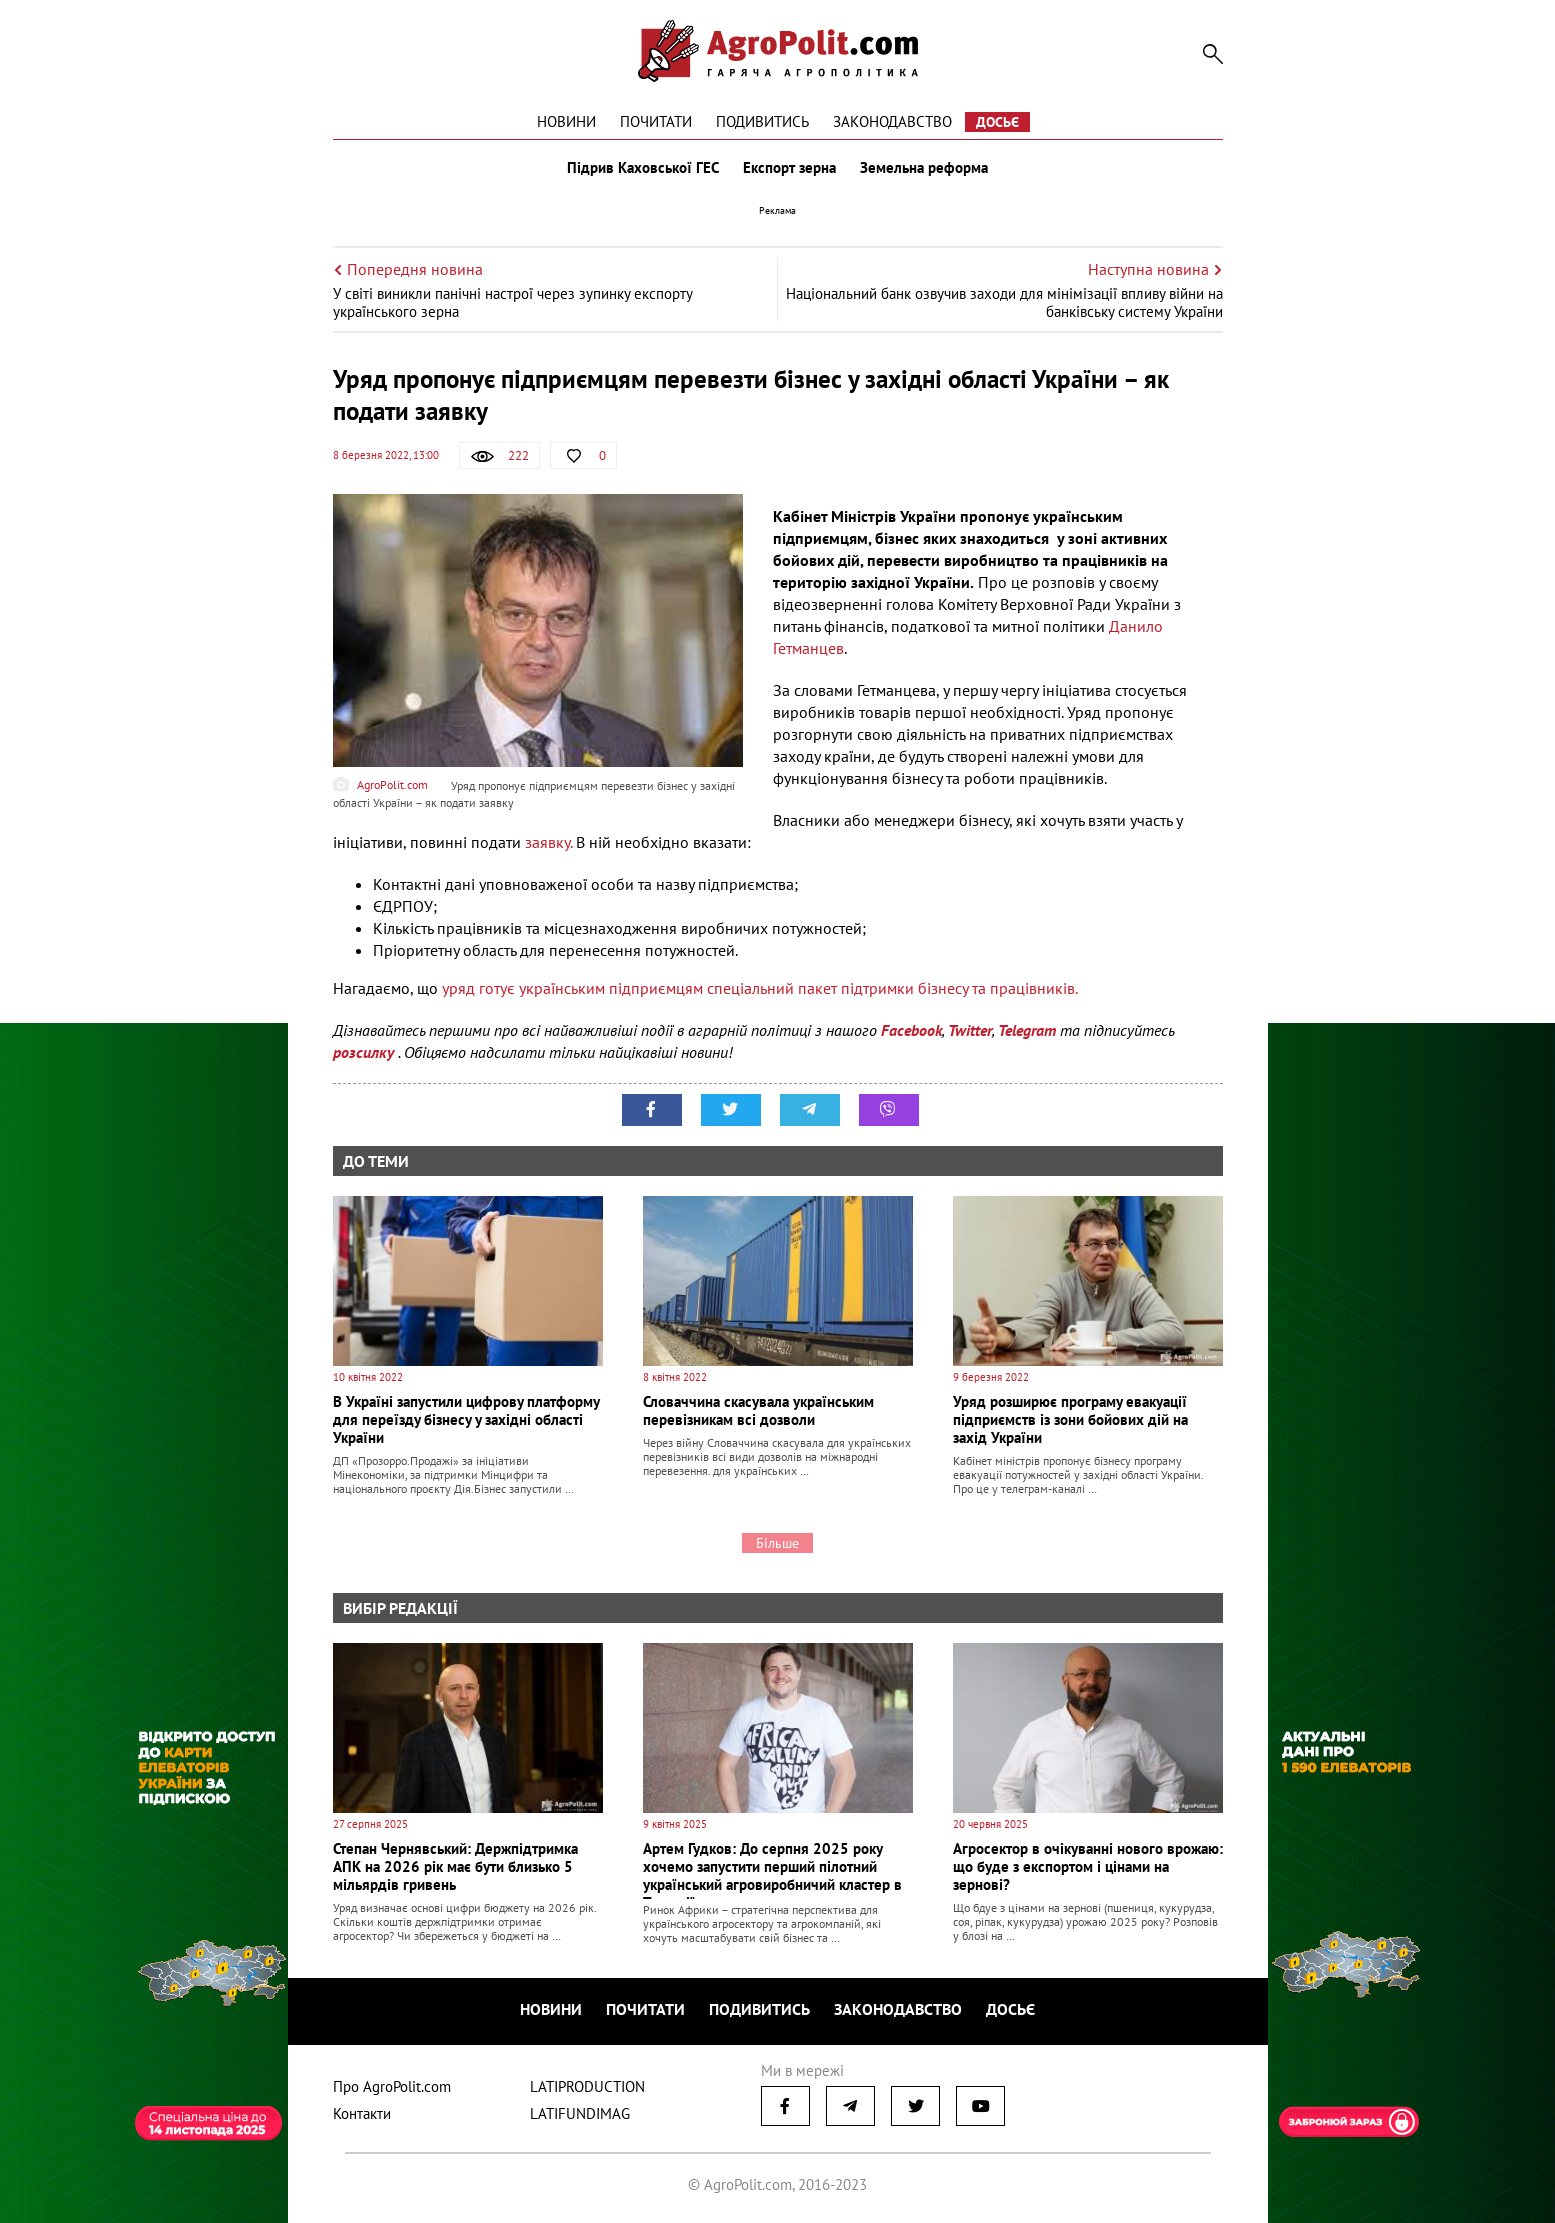  What do you see at coordinates (1027, 1030) in the screenshot?
I see `Telegram` at bounding box center [1027, 1030].